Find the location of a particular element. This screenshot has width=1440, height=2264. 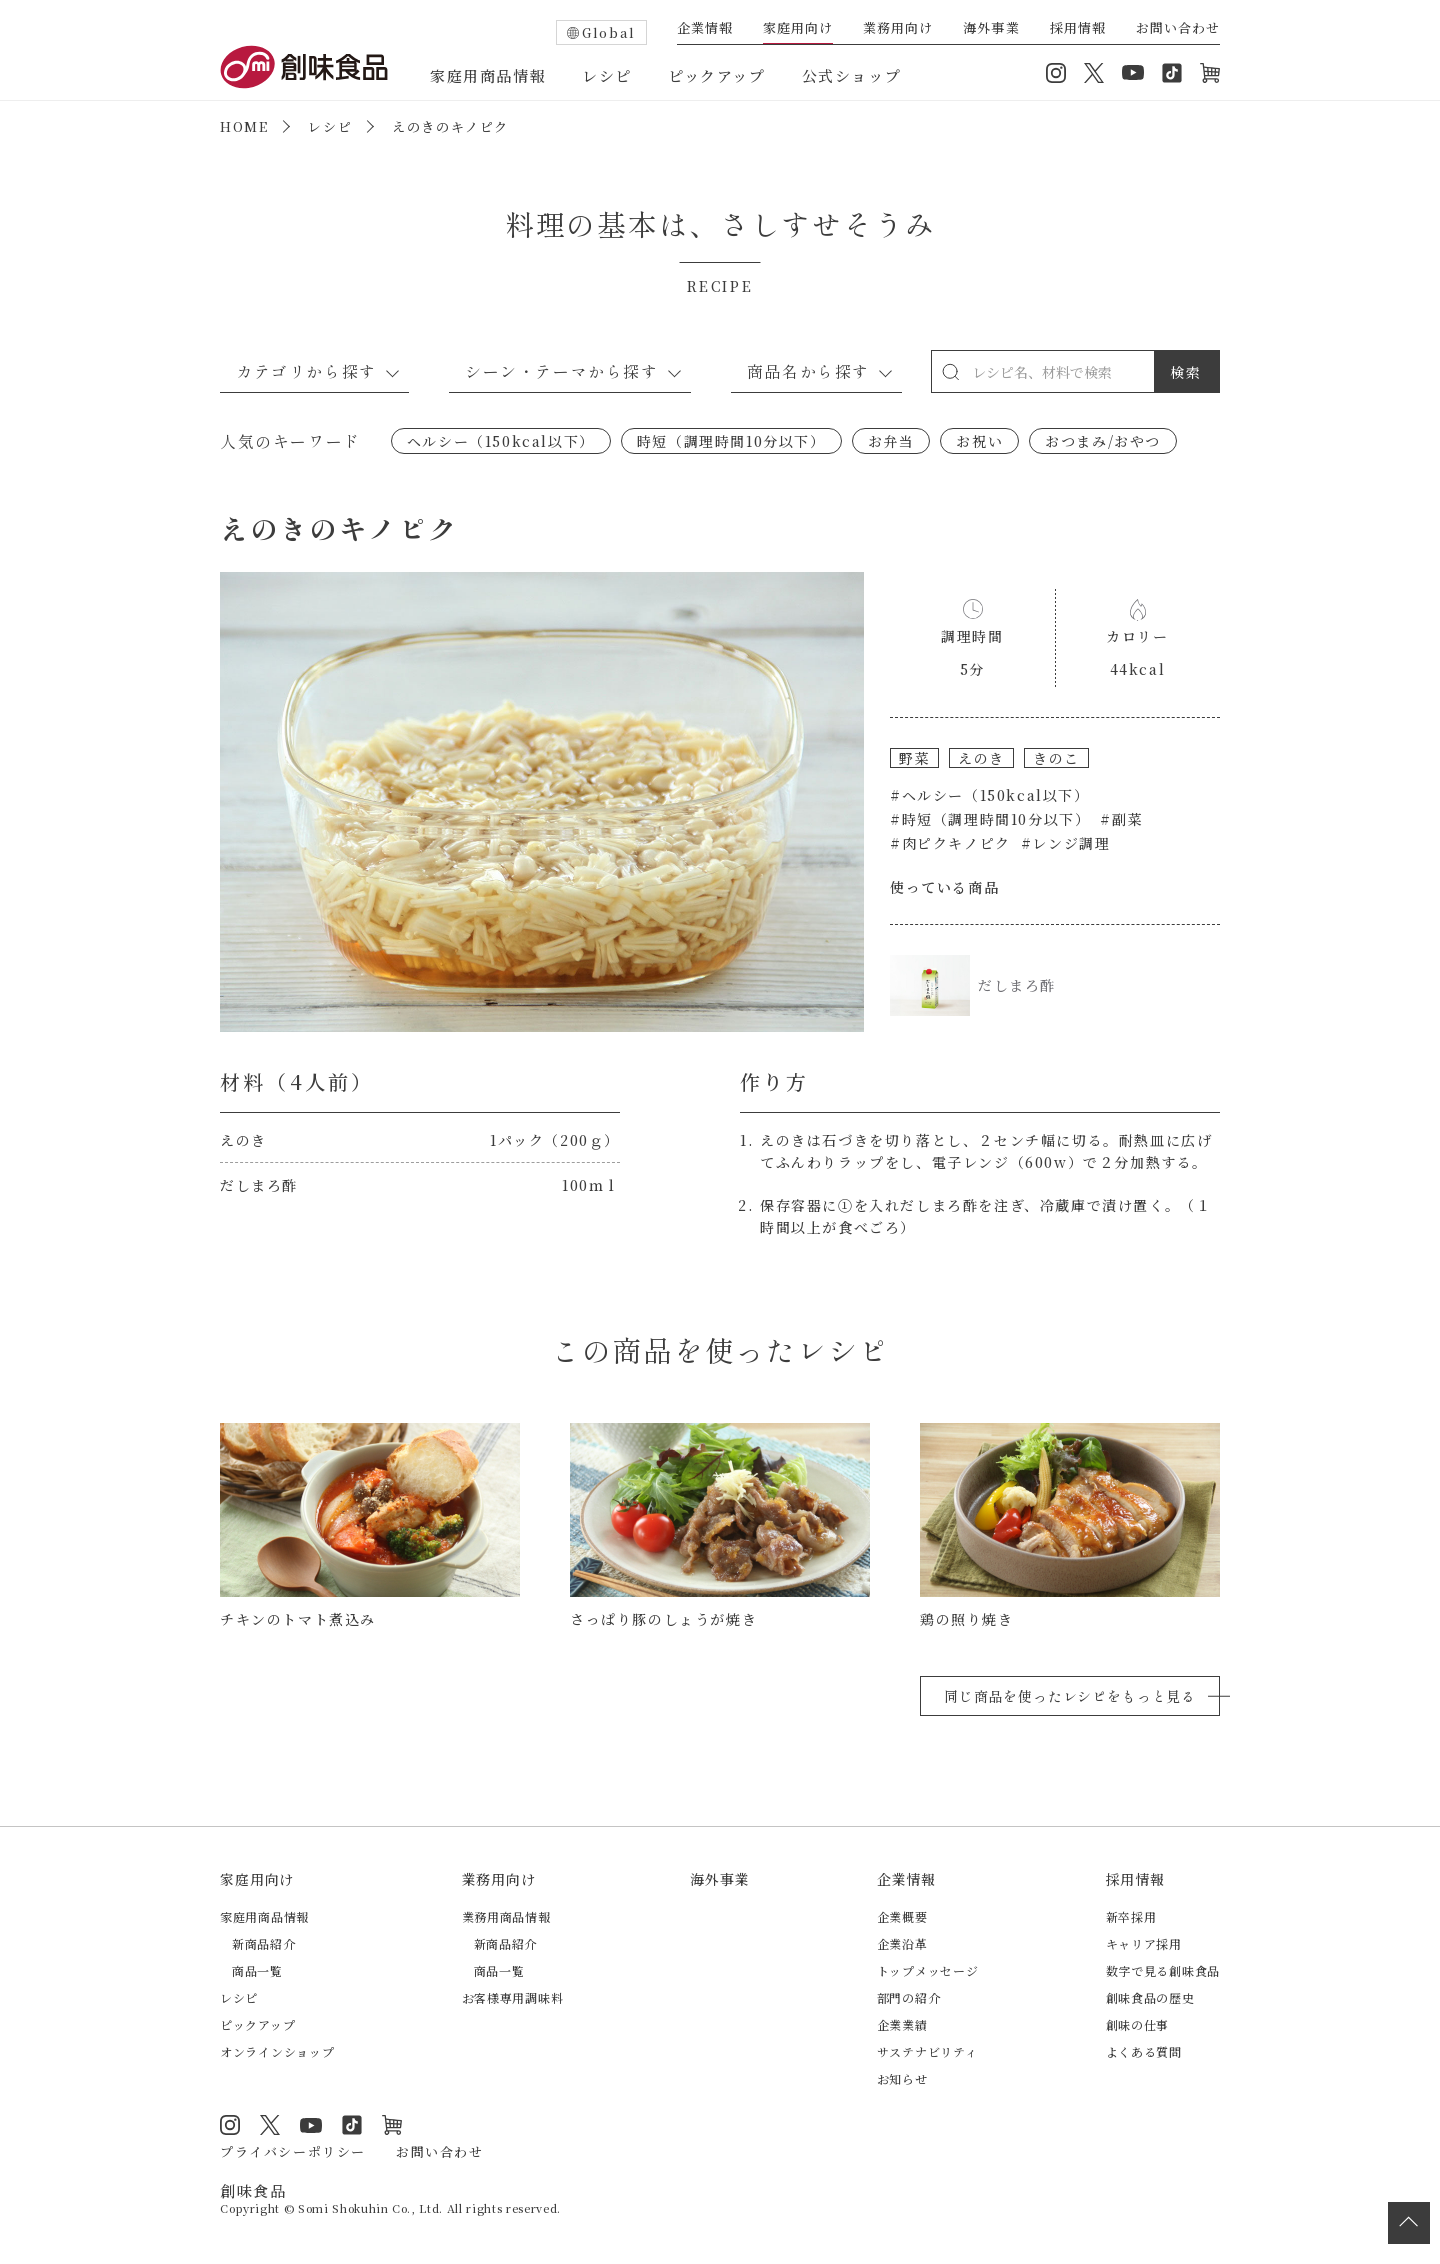

部門の紹介 is located at coordinates (909, 1997).